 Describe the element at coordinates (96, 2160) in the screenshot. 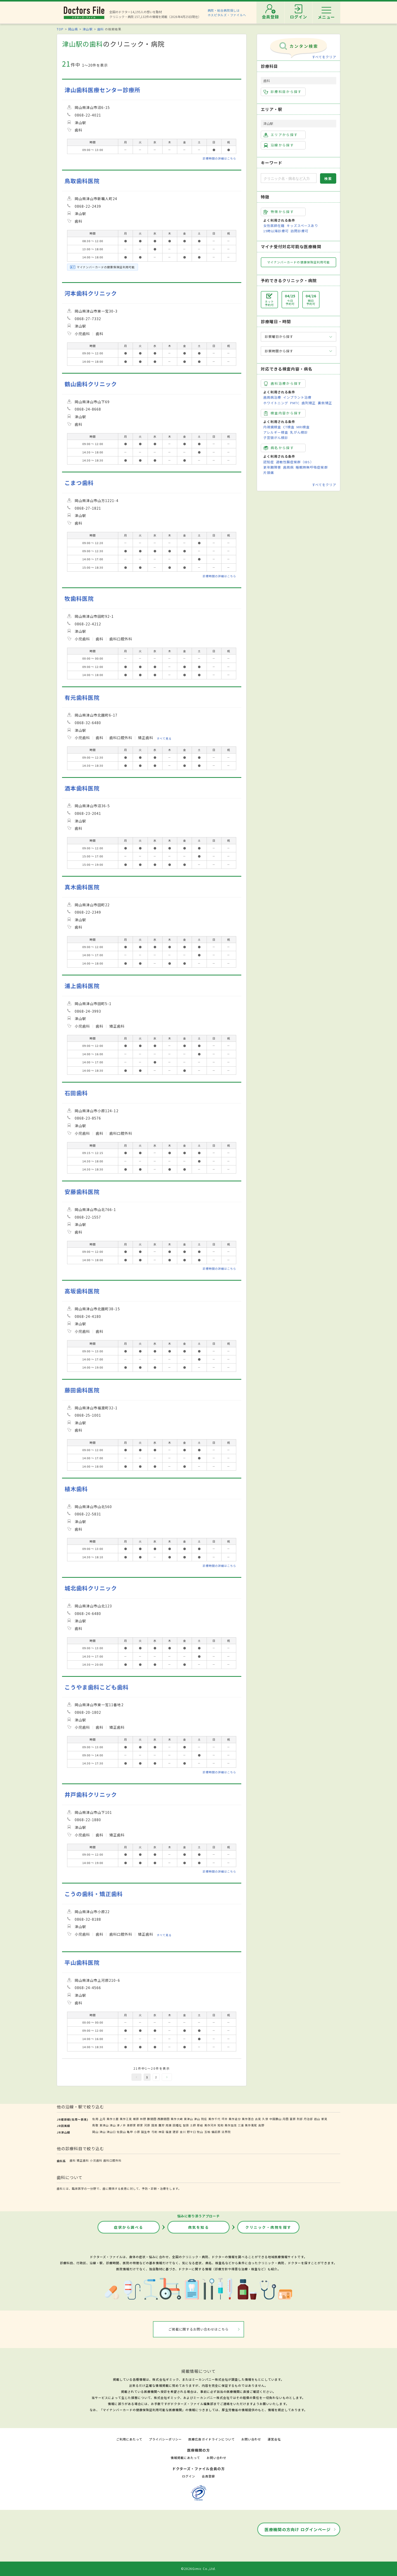

I see `小児歯科` at that location.